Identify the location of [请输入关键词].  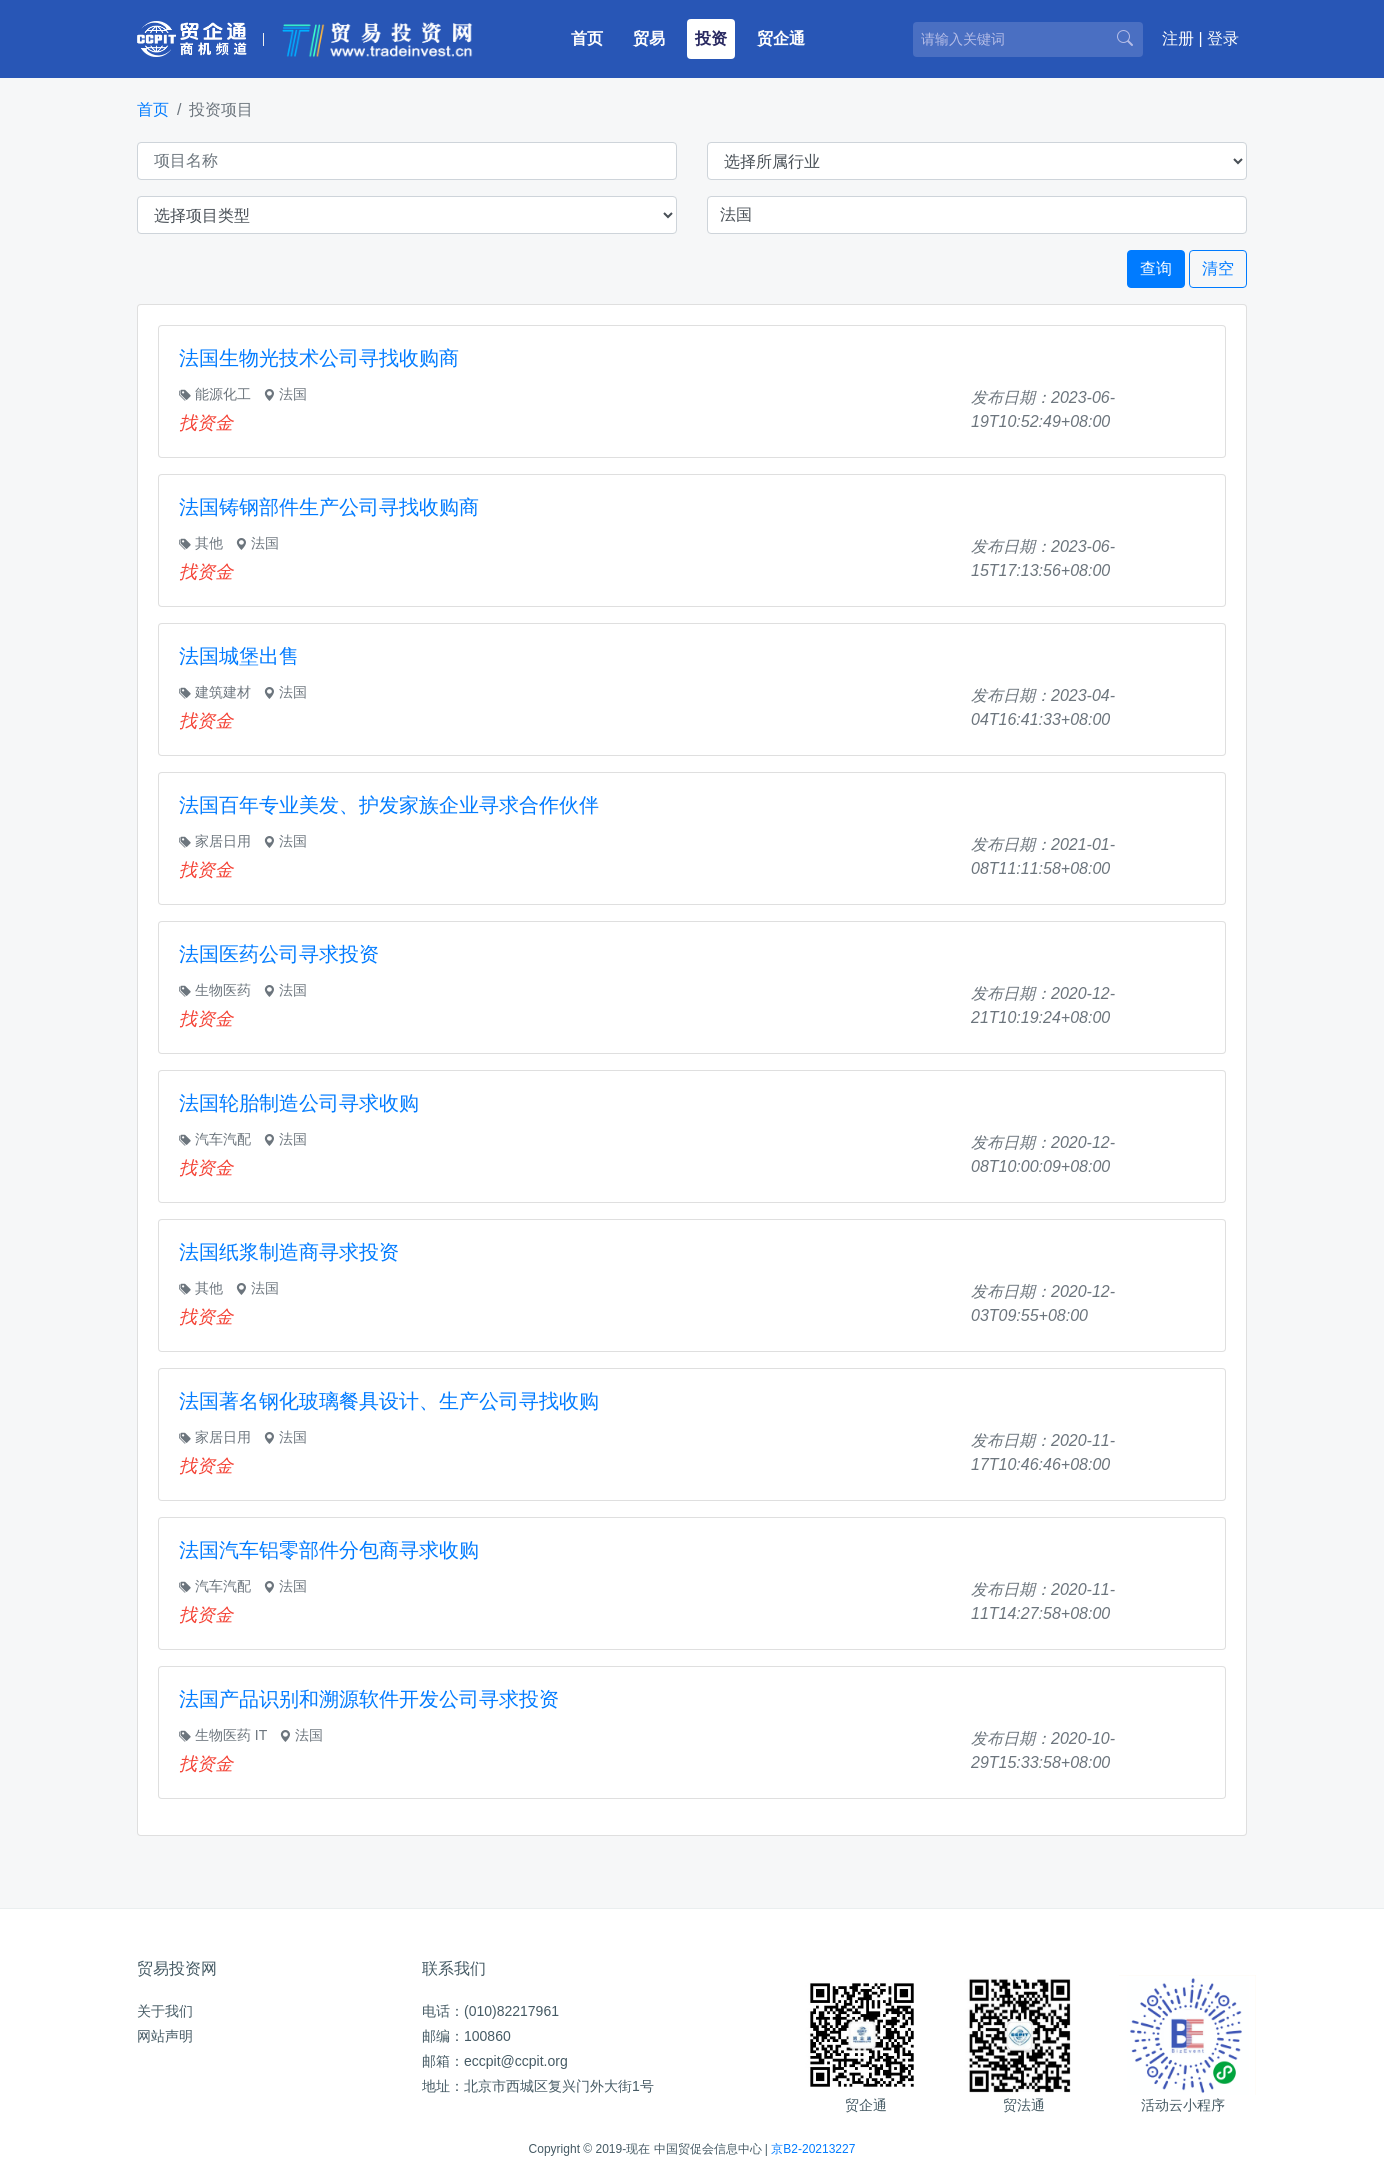
(1028, 39).